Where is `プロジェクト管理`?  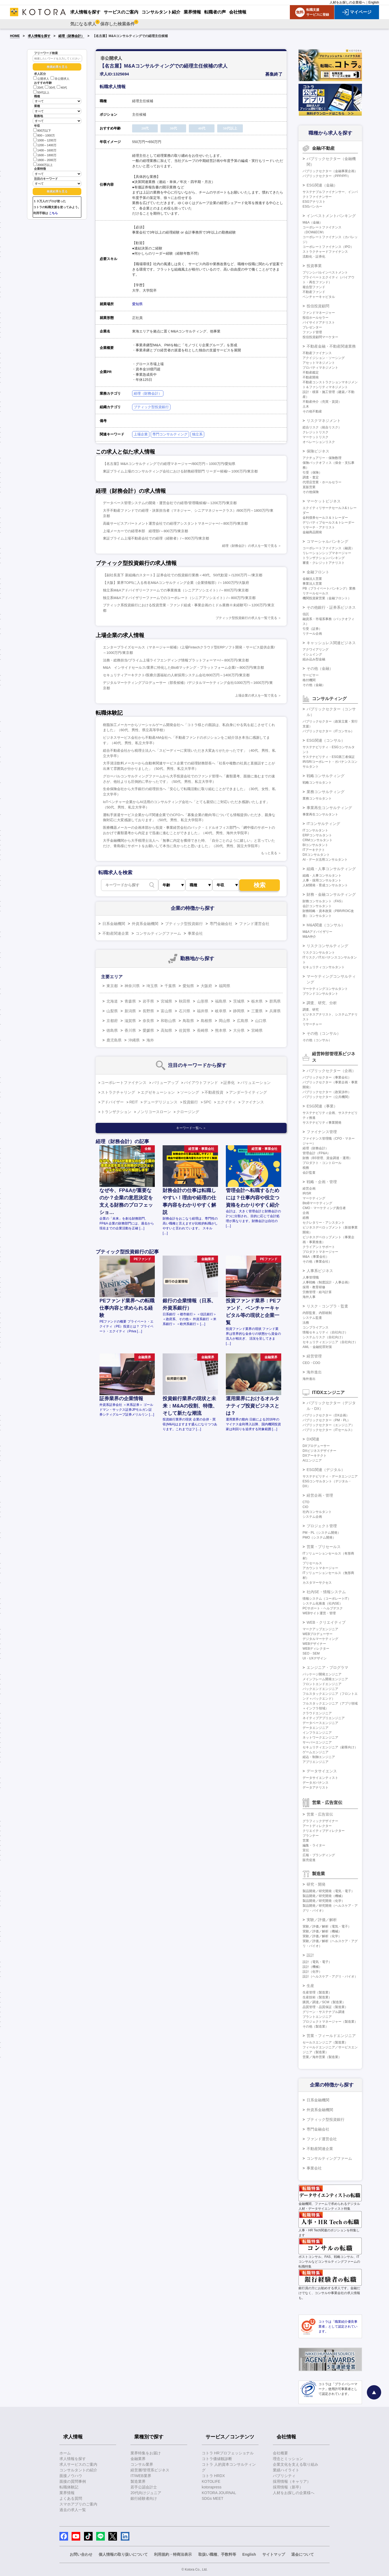 プロジェクト管理 is located at coordinates (322, 1526).